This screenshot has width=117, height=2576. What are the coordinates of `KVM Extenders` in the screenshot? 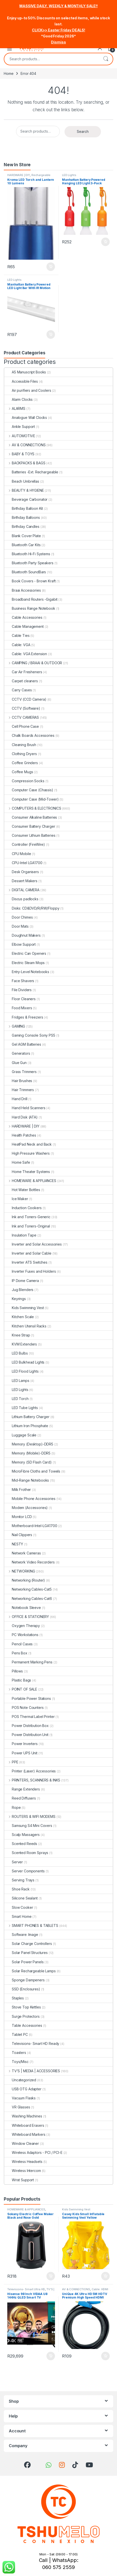 It's located at (20, 1344).